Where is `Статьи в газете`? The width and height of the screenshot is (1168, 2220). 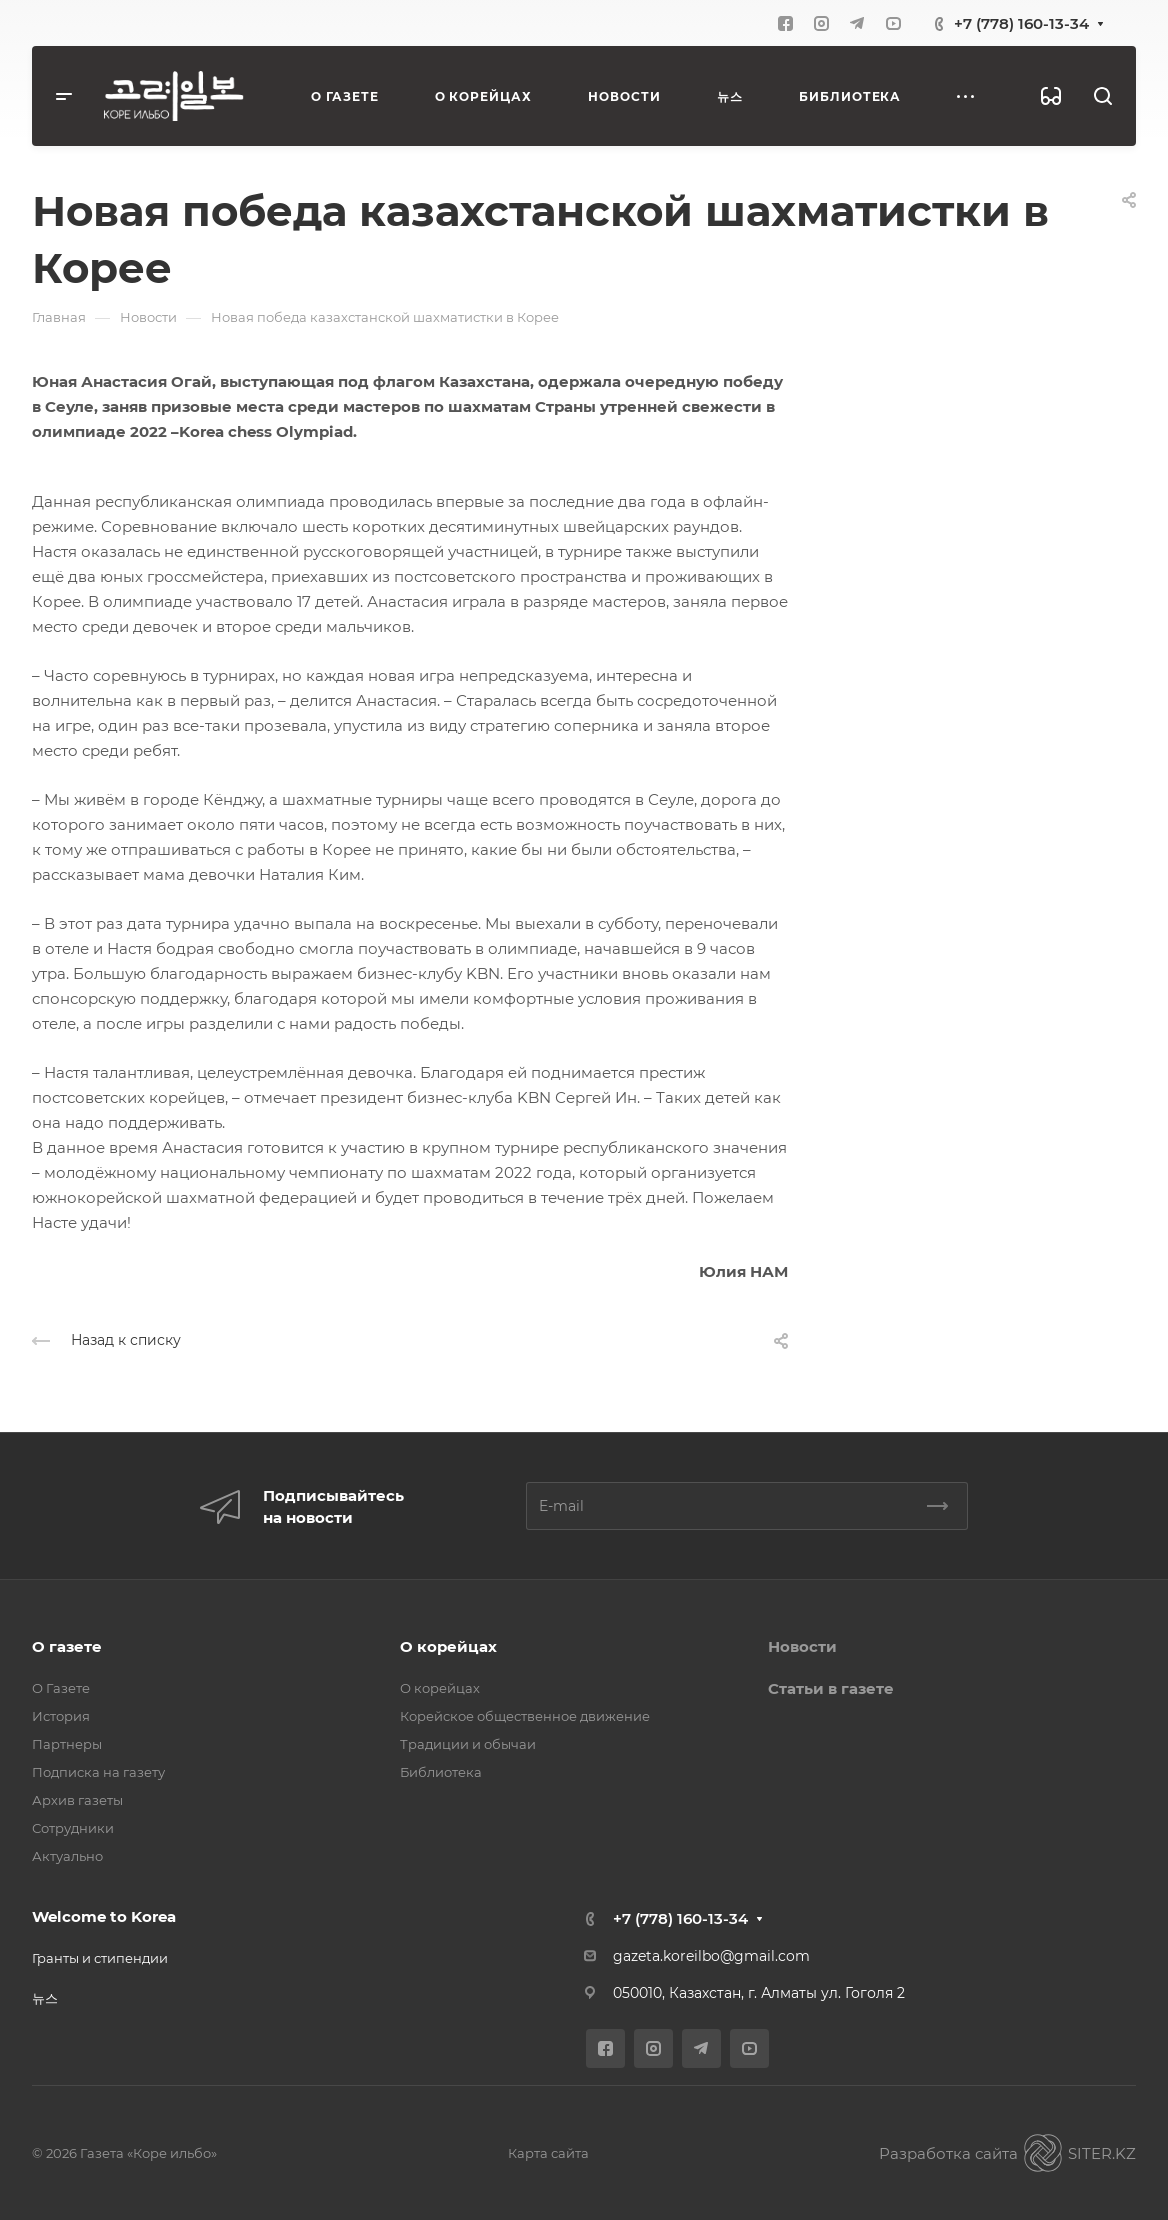 Статьи в газете is located at coordinates (831, 1688).